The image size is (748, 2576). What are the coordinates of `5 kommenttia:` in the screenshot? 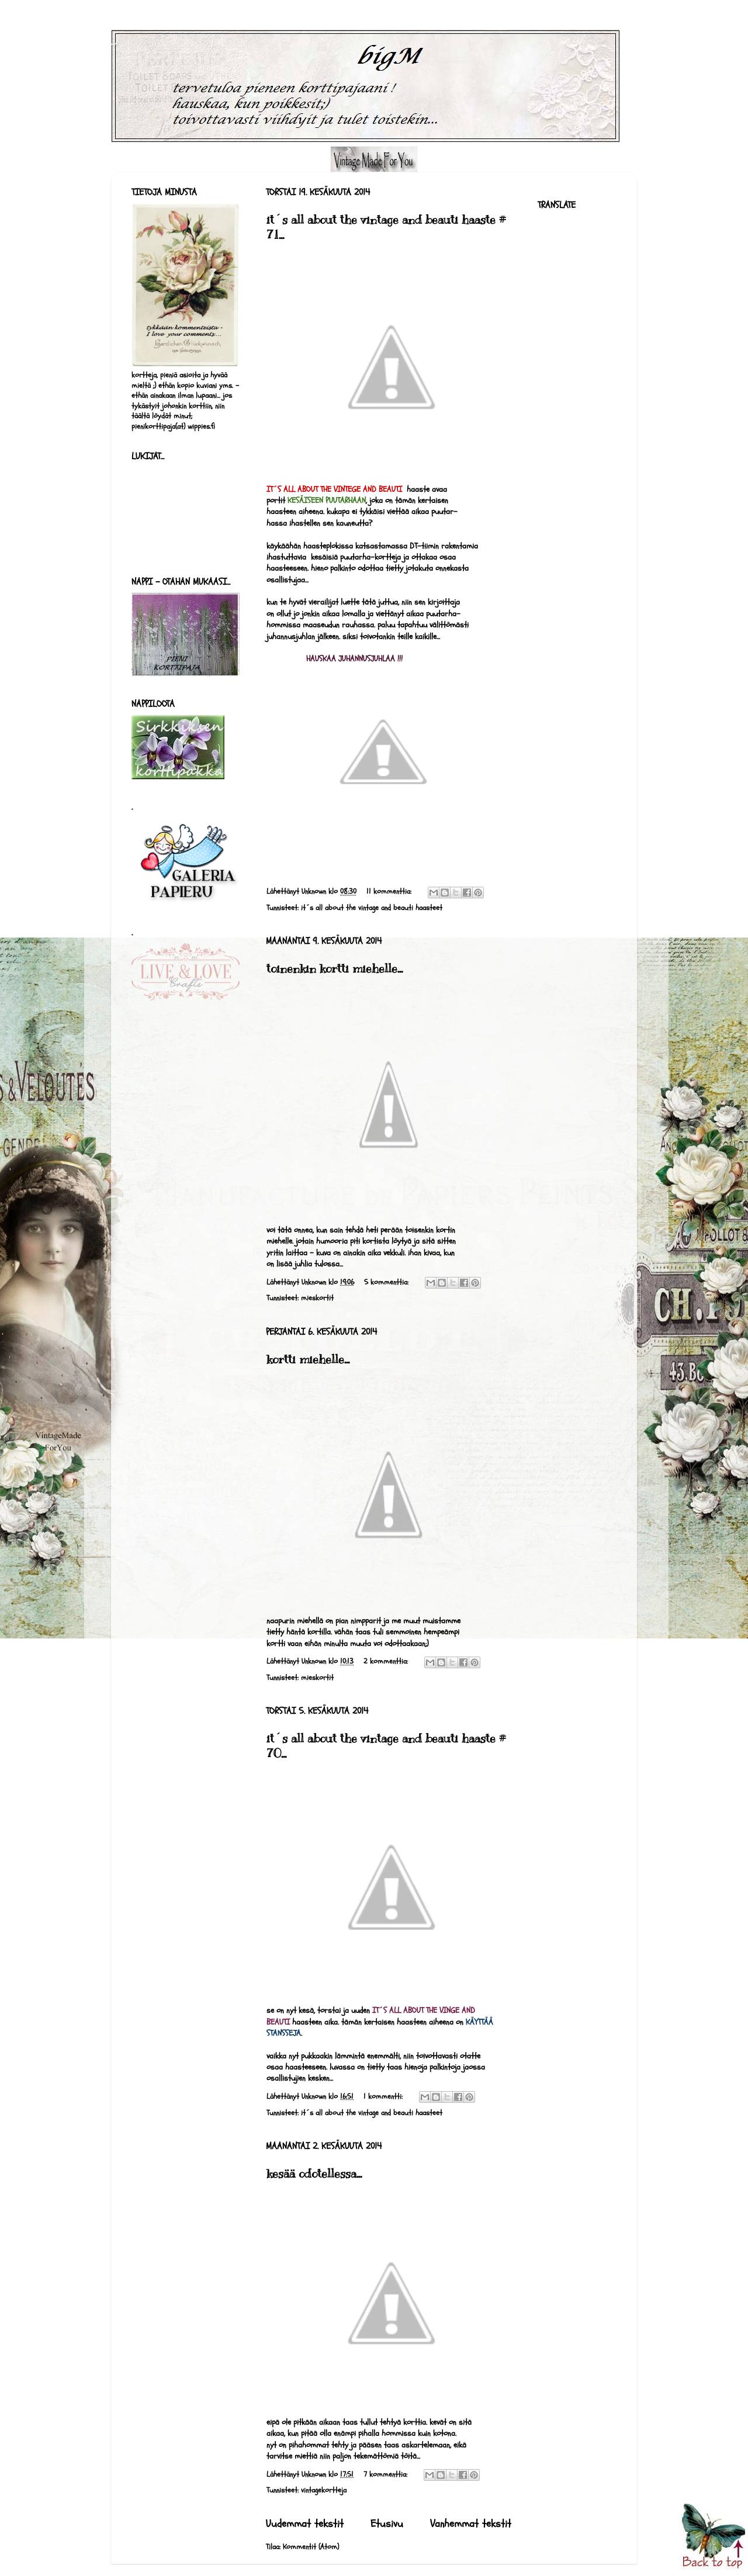 It's located at (387, 1282).